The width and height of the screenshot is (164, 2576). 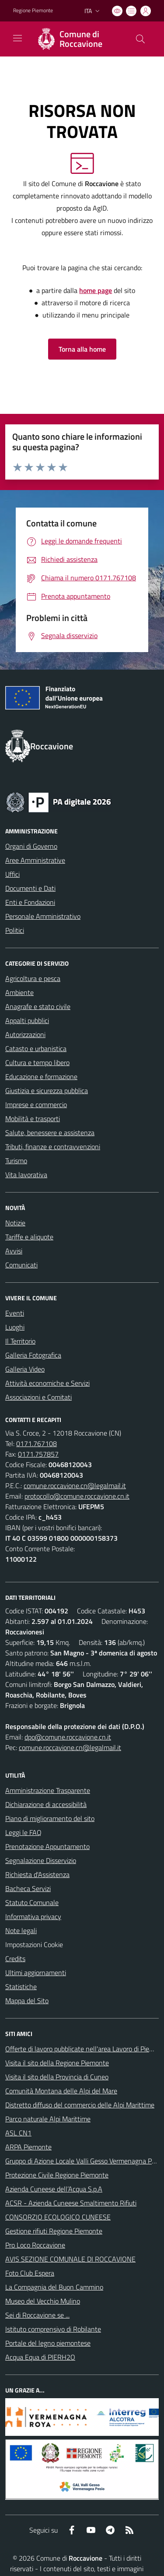 What do you see at coordinates (56, 2076) in the screenshot?
I see `Visita il sito della Provincia di Cuneo` at bounding box center [56, 2076].